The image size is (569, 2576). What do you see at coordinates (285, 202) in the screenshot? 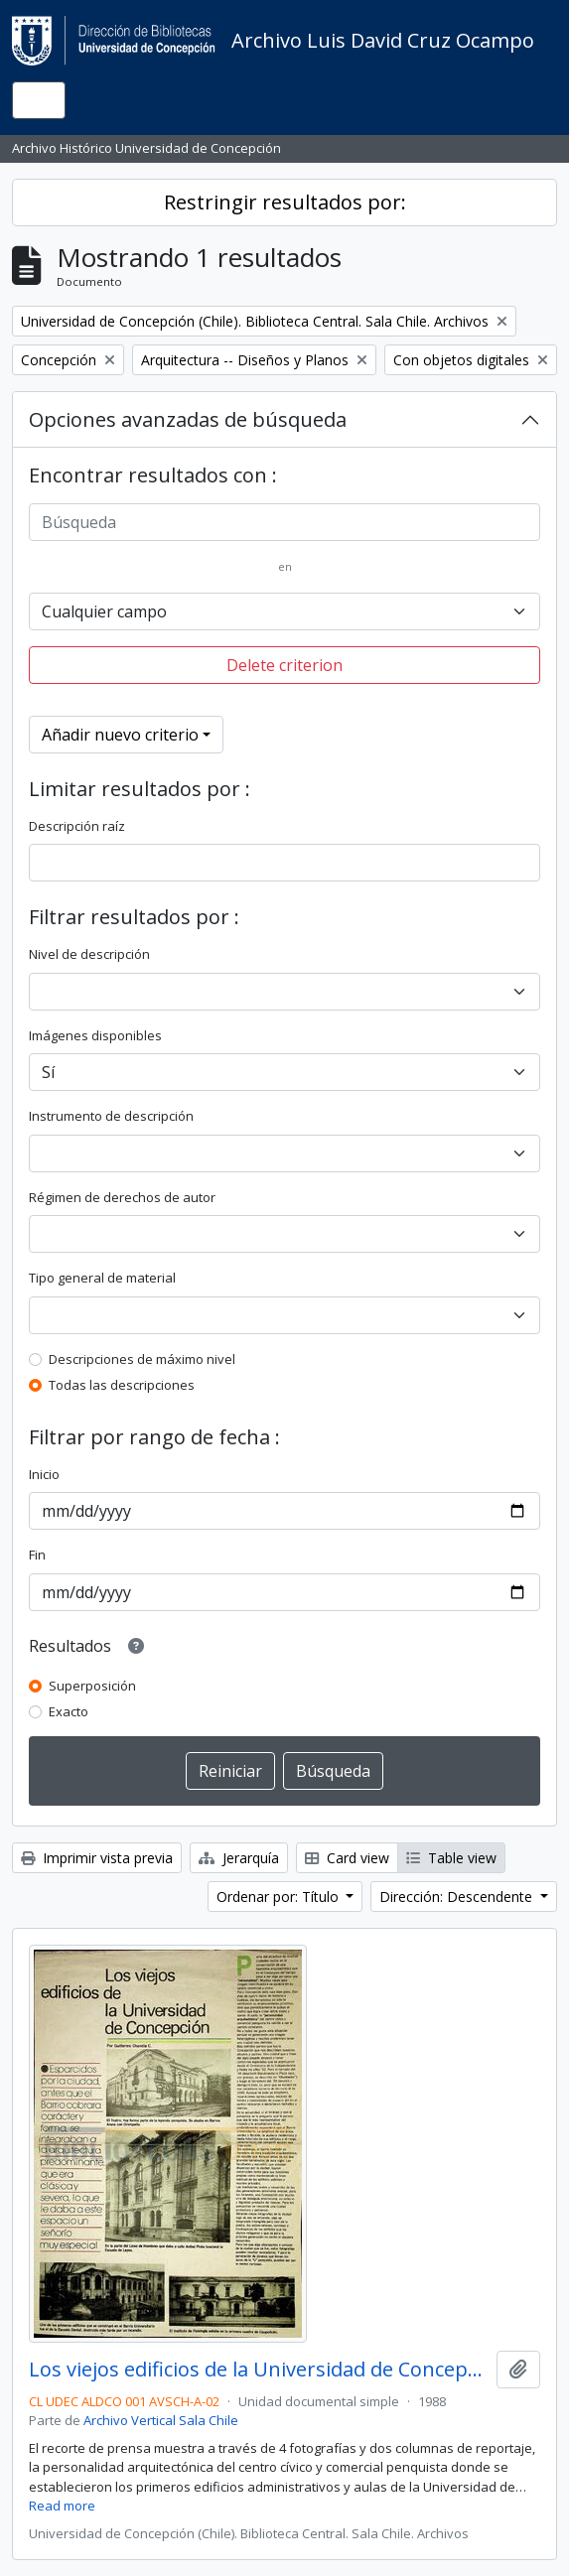
I see `Restringir resultados por:` at bounding box center [285, 202].